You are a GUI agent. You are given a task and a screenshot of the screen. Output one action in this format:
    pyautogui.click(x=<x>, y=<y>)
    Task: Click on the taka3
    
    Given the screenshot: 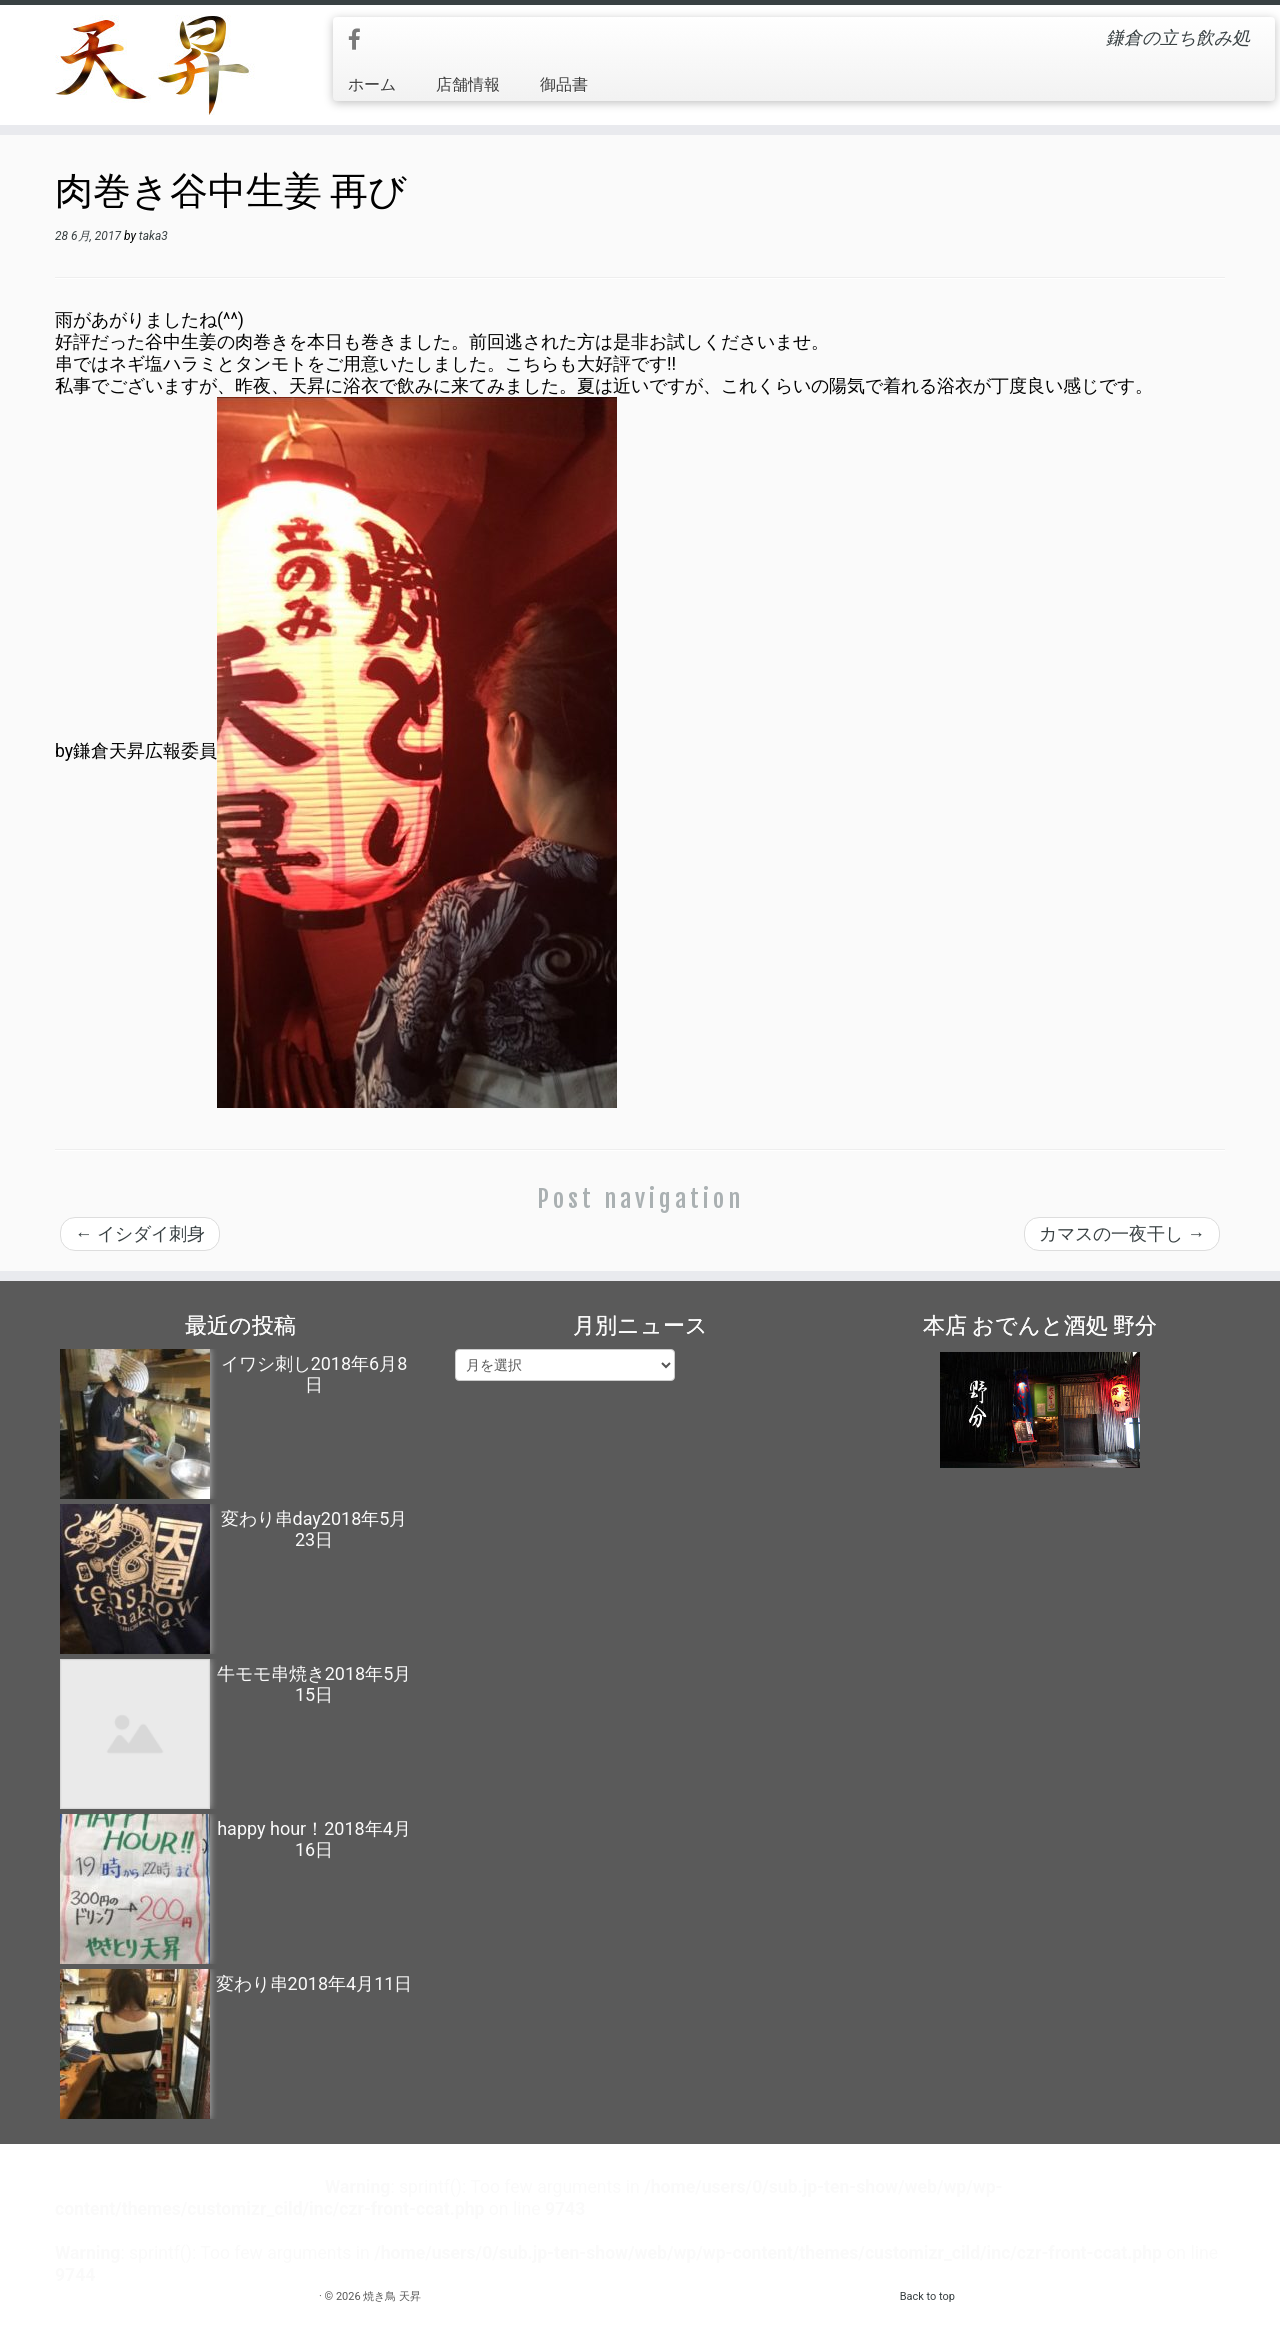 What is the action you would take?
    pyautogui.click(x=153, y=236)
    